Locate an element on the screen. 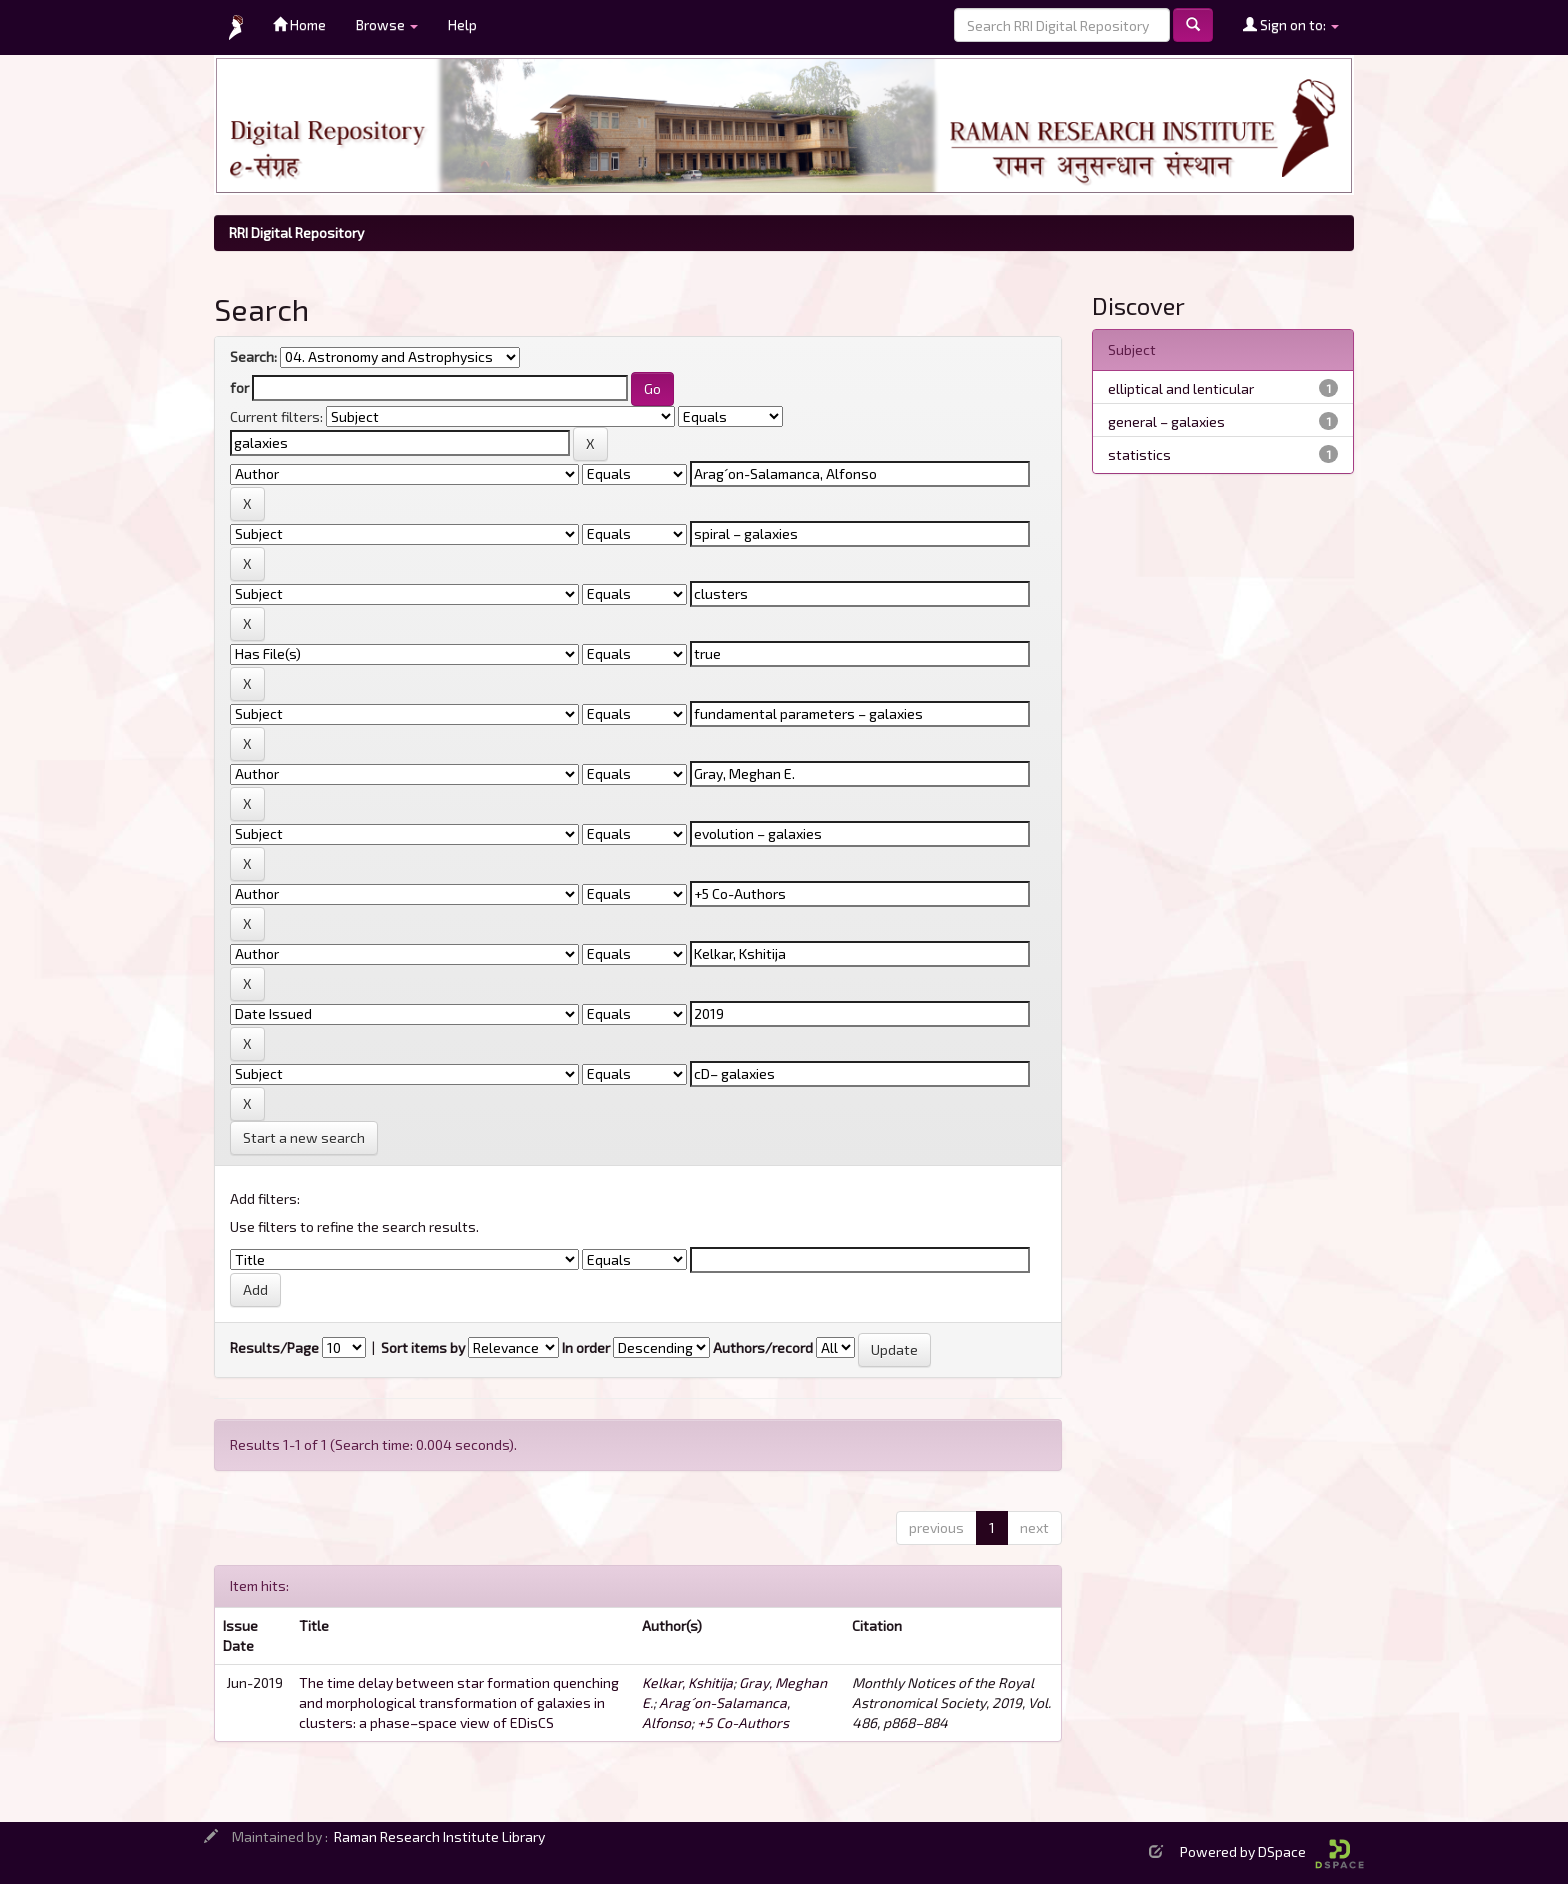 This screenshot has width=1568, height=1884. +5 Co-Authors is located at coordinates (743, 1722).